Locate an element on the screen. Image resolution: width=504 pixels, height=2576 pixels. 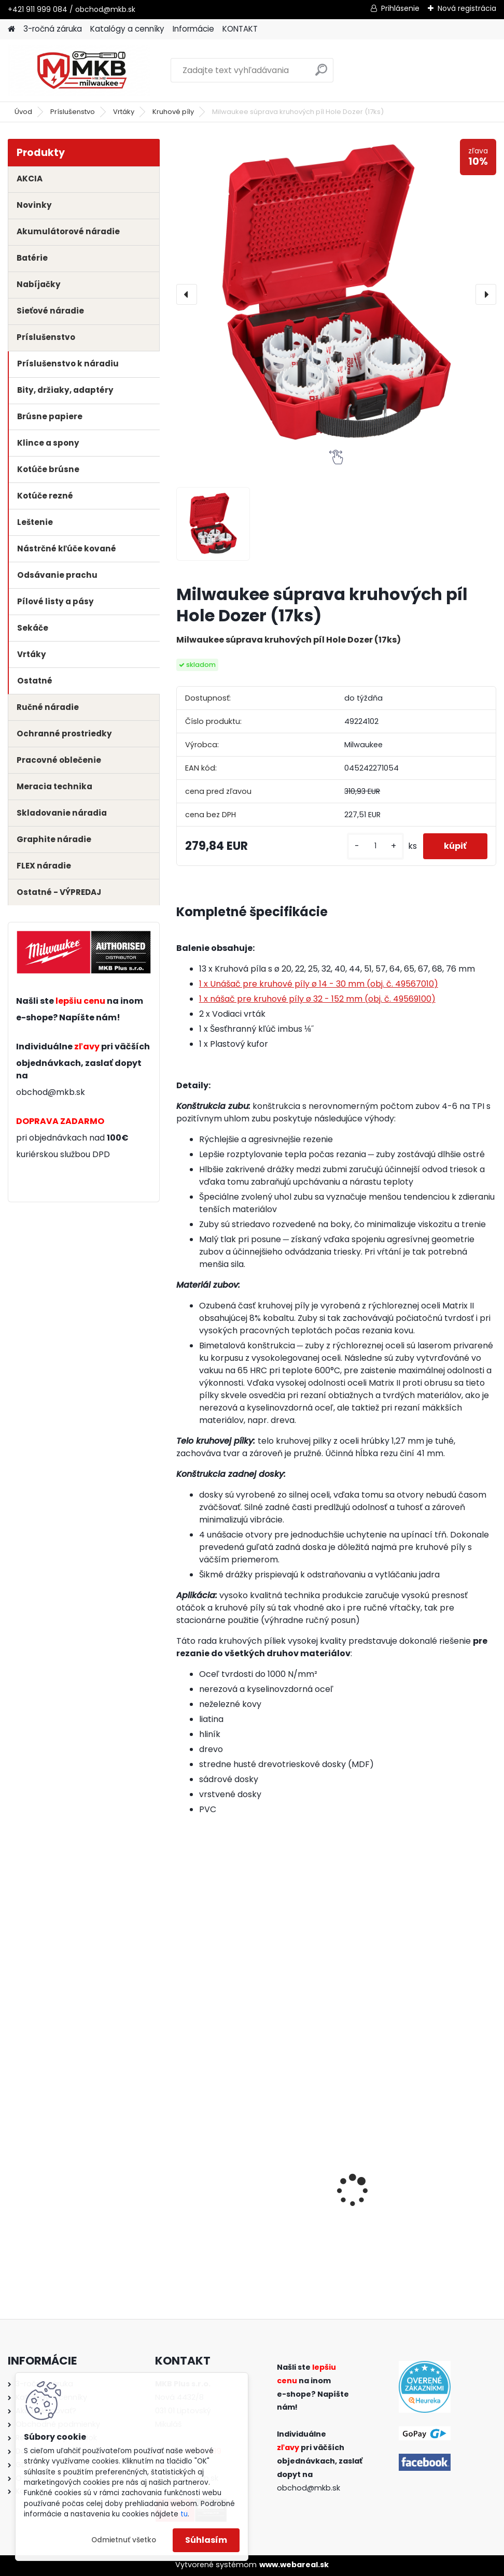
[kusy] is located at coordinates (375, 846).